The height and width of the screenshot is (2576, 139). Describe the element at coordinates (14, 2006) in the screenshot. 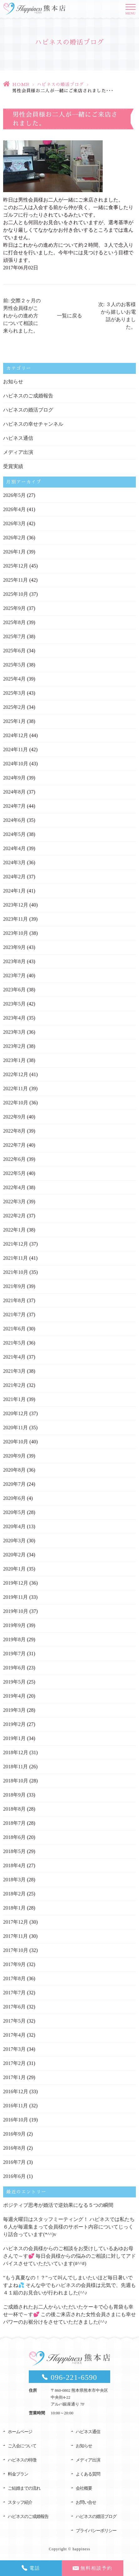

I see `2017年6月` at that location.